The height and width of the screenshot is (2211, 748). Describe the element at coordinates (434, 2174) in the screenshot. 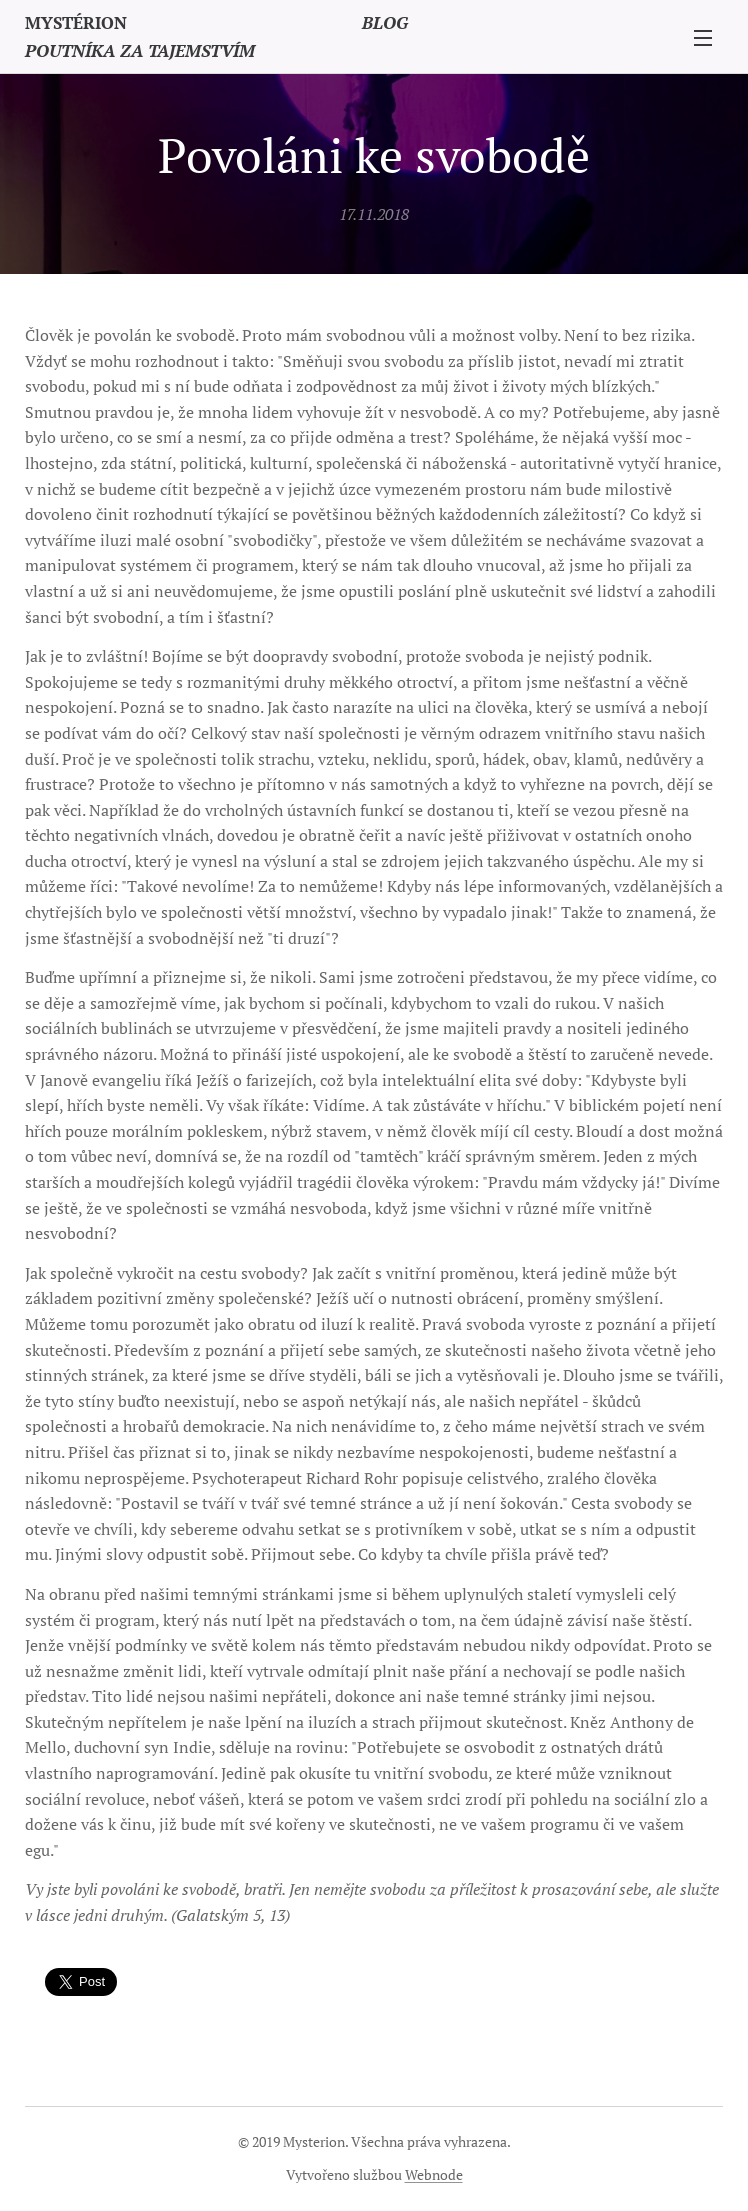

I see `Webnode` at that location.